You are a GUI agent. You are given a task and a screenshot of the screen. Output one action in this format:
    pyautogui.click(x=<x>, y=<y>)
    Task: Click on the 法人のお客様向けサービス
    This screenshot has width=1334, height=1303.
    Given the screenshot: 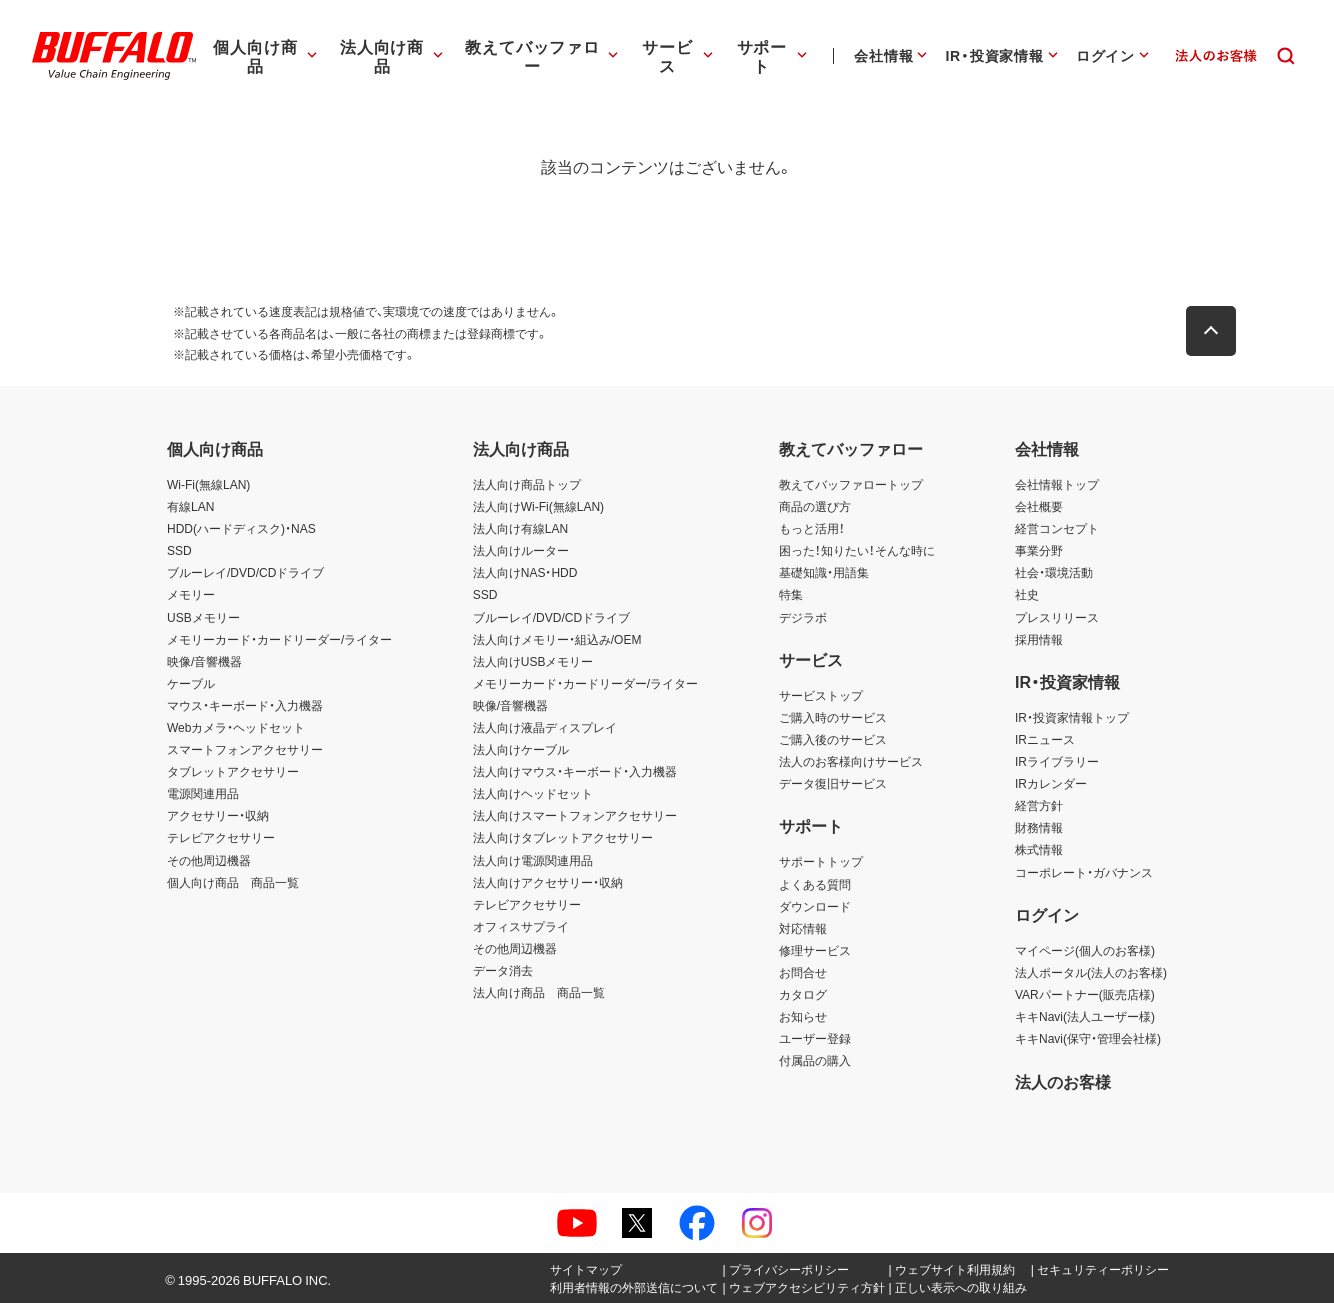 What is the action you would take?
    pyautogui.click(x=851, y=761)
    